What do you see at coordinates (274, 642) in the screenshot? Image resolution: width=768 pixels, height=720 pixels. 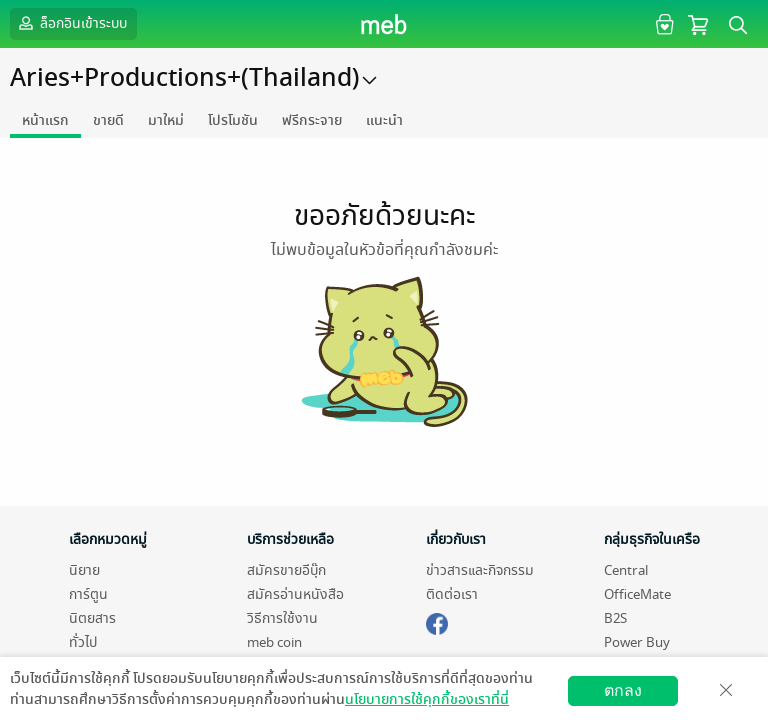 I see `meb coin` at bounding box center [274, 642].